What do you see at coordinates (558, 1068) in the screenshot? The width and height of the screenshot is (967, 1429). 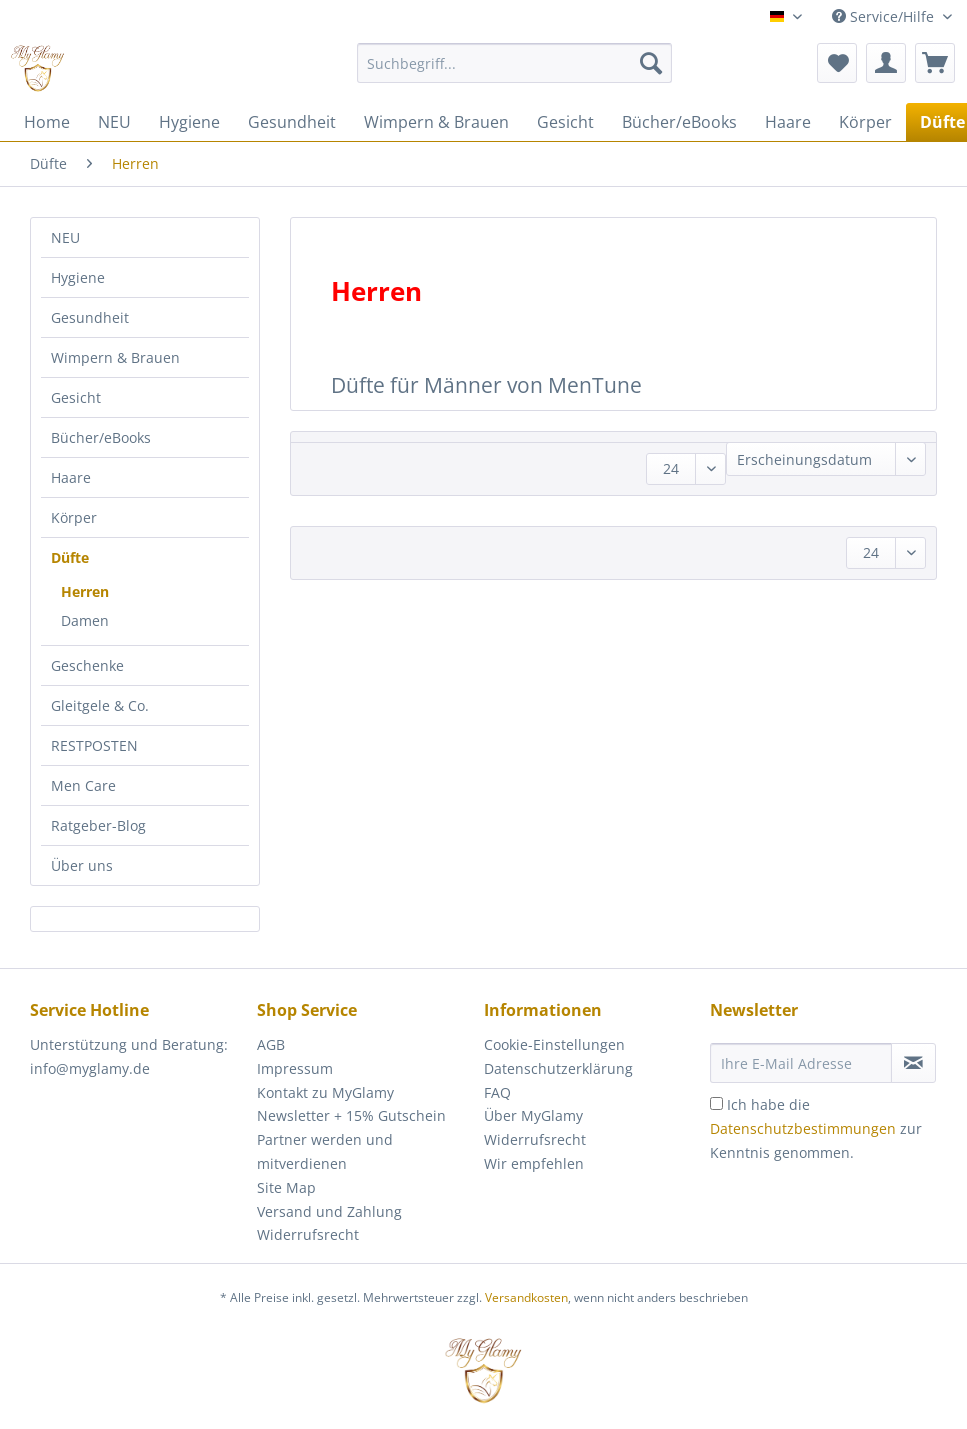 I see `Datenschutzerklärung` at bounding box center [558, 1068].